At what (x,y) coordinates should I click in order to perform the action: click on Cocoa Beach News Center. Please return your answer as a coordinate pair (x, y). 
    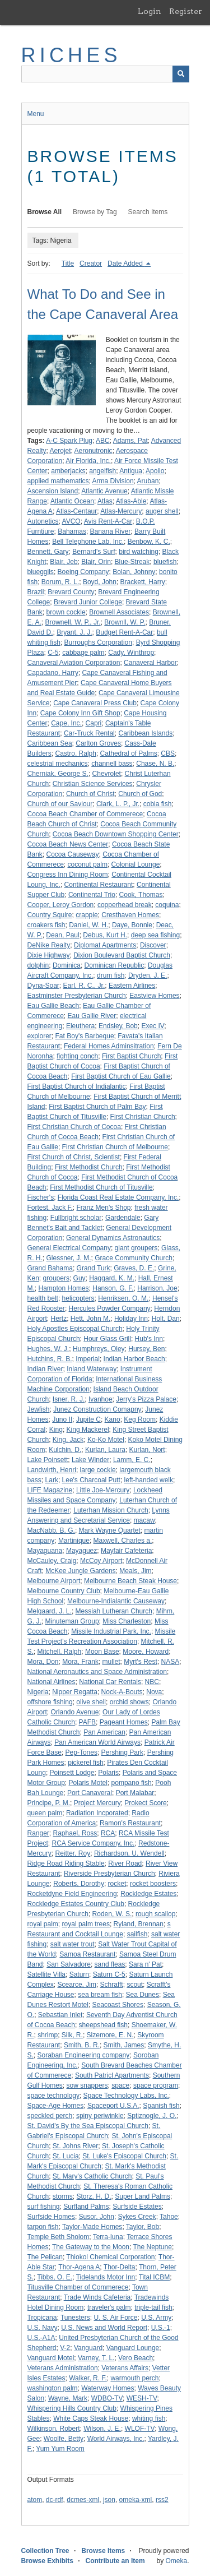
    Looking at the image, I should click on (68, 844).